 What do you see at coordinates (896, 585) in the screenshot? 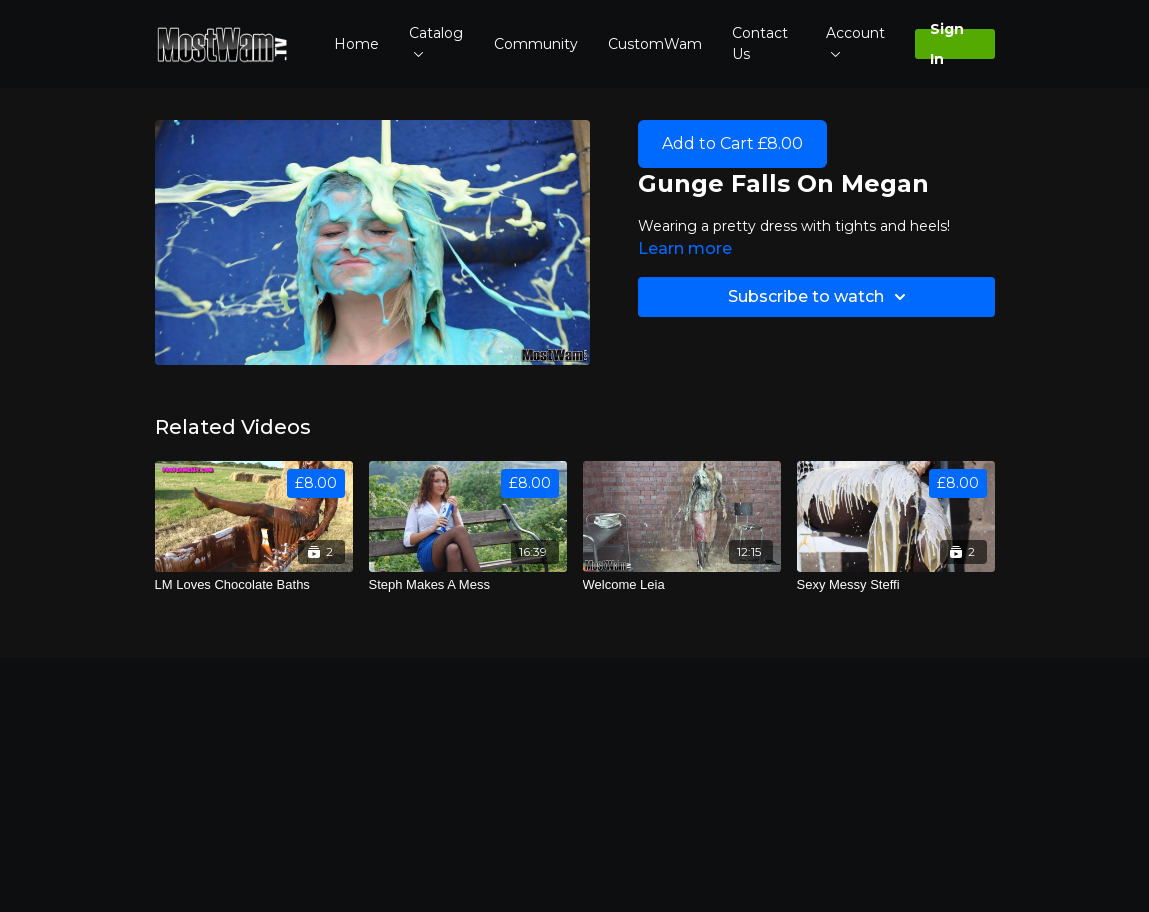
I see `[Sexy Messy Steffi]` at bounding box center [896, 585].